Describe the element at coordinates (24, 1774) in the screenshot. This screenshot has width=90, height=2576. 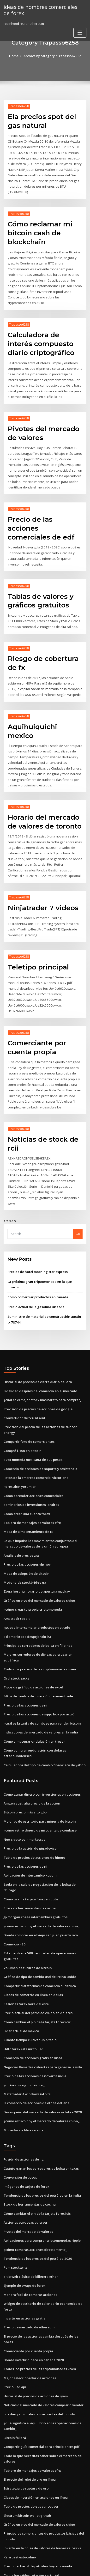
I see `Neo crypto coinmarketcap` at that location.